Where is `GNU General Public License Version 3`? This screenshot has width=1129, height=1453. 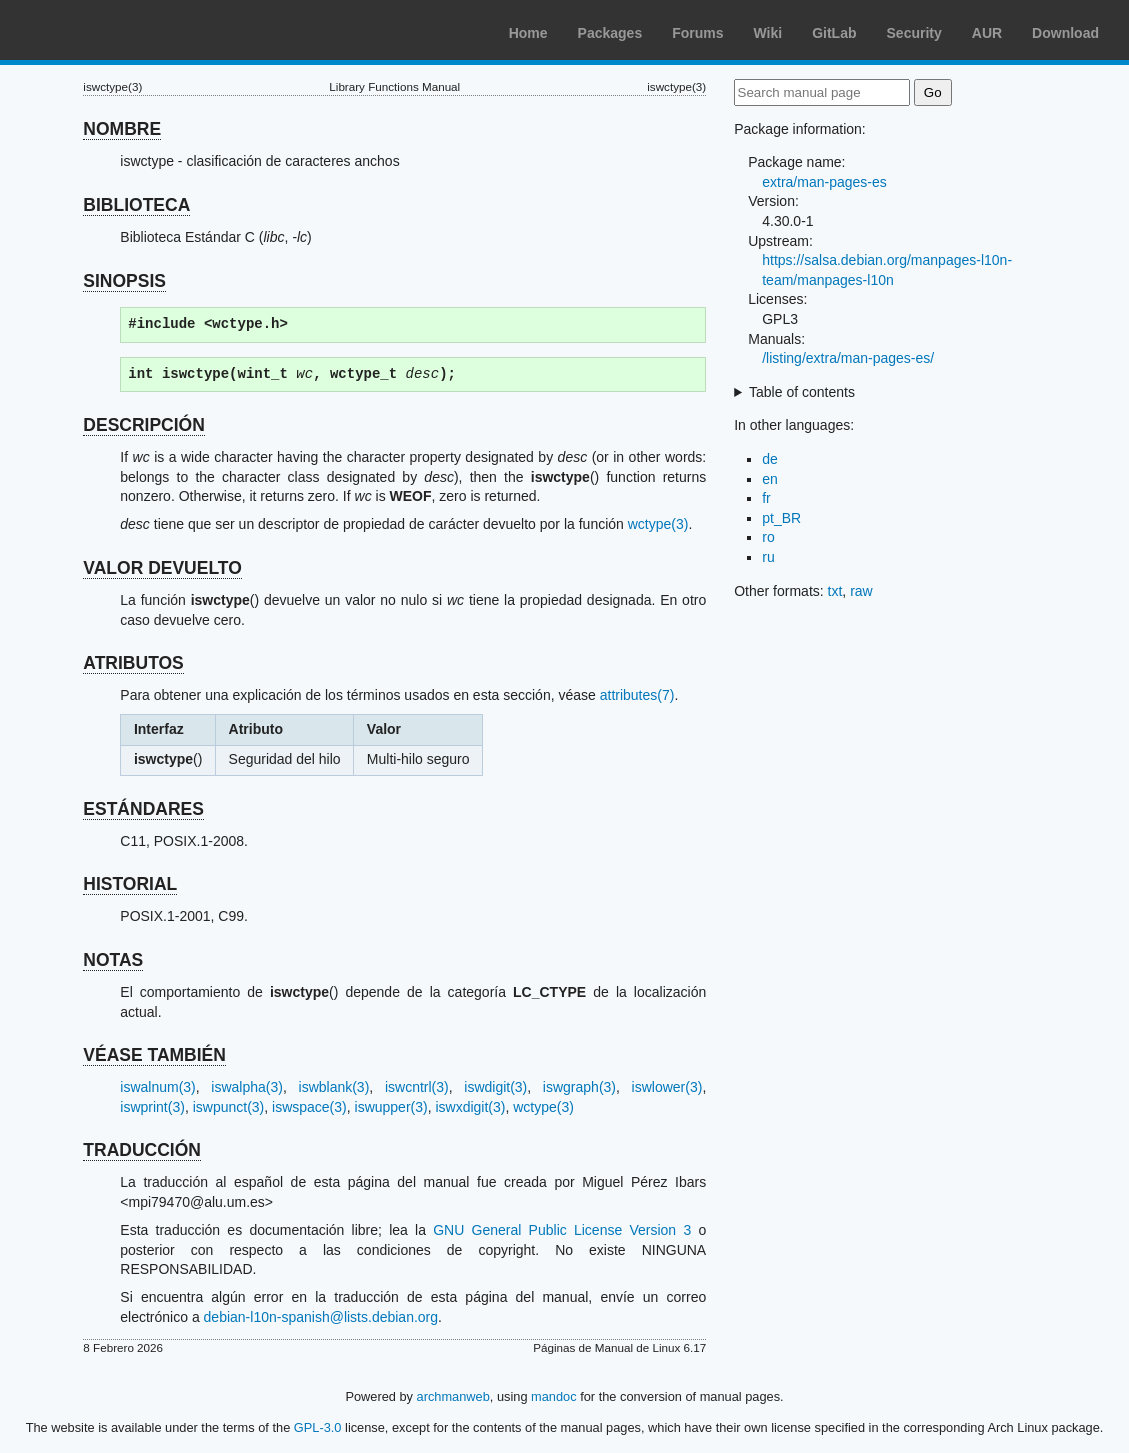
GNU General Public License Version 3 is located at coordinates (562, 1230).